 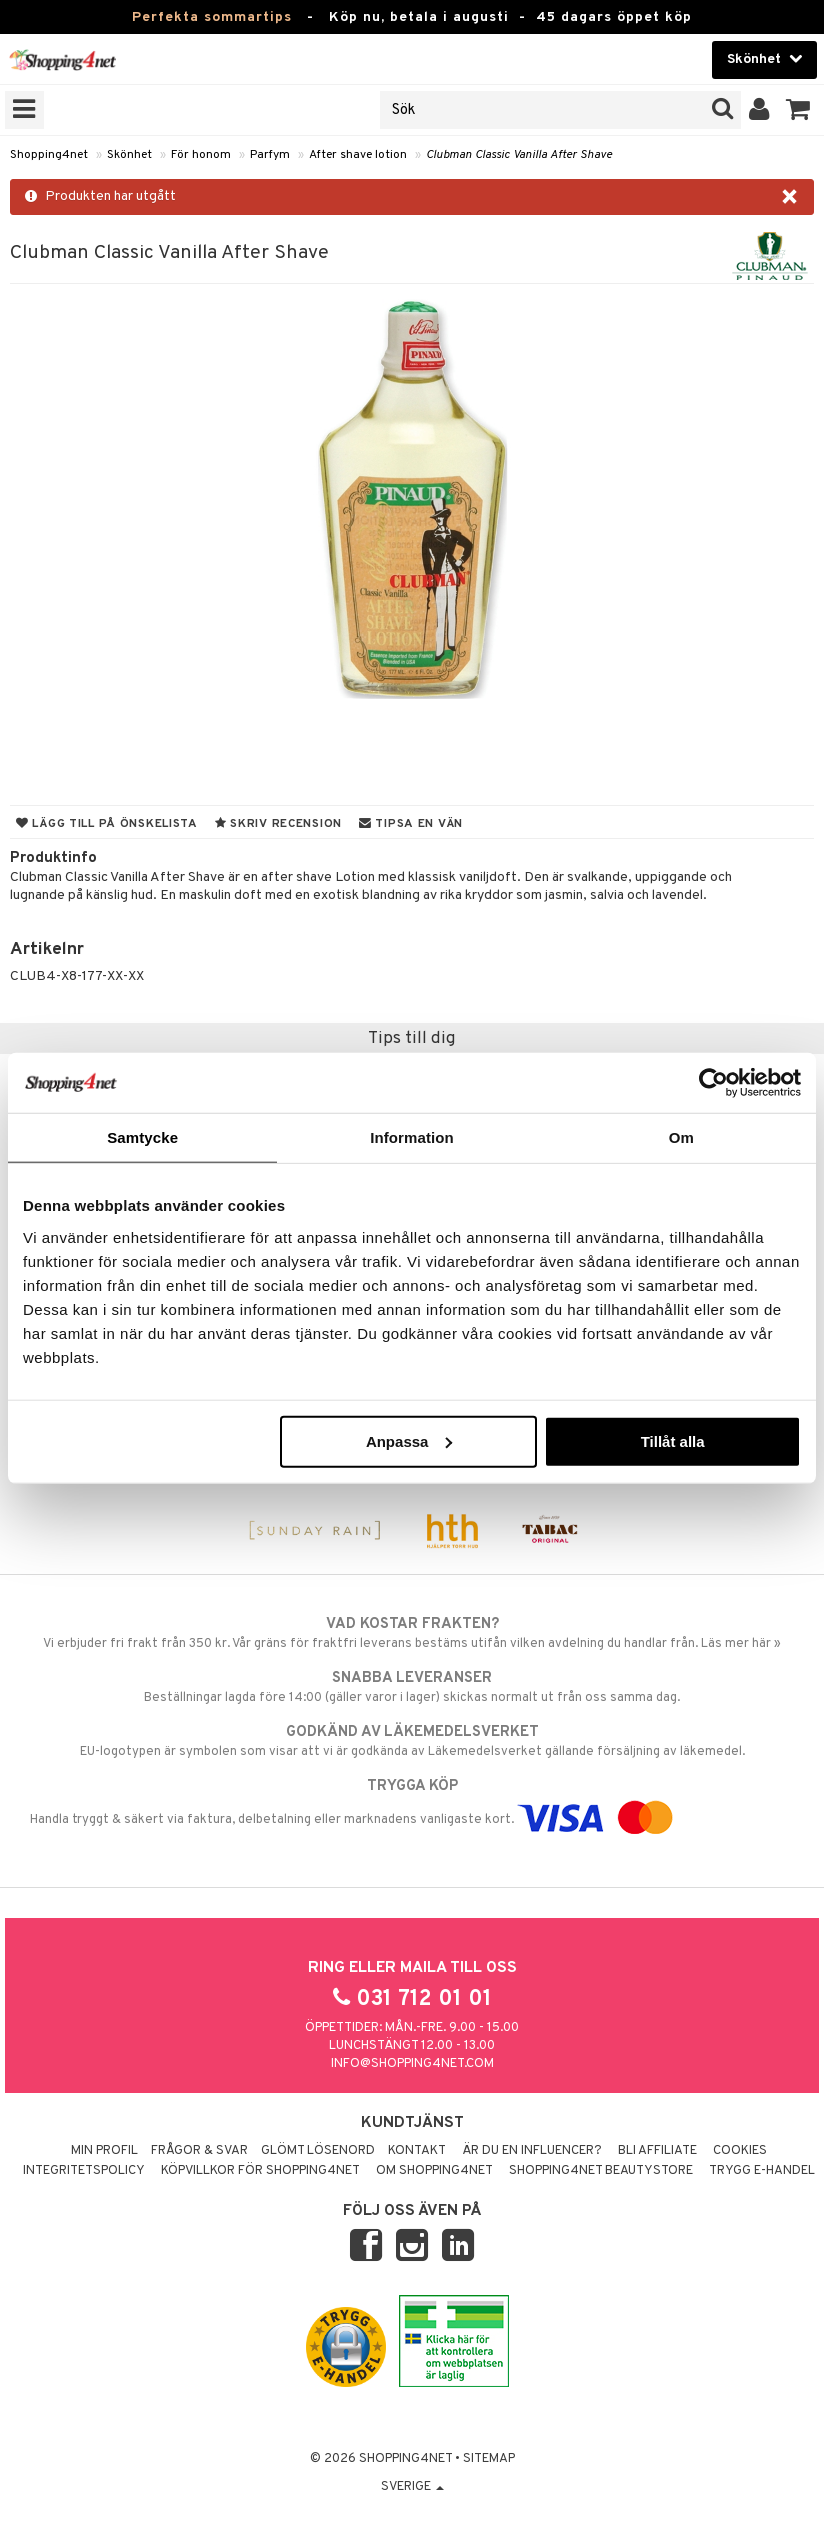 I want to click on Tipsa en vän, so click(x=411, y=824).